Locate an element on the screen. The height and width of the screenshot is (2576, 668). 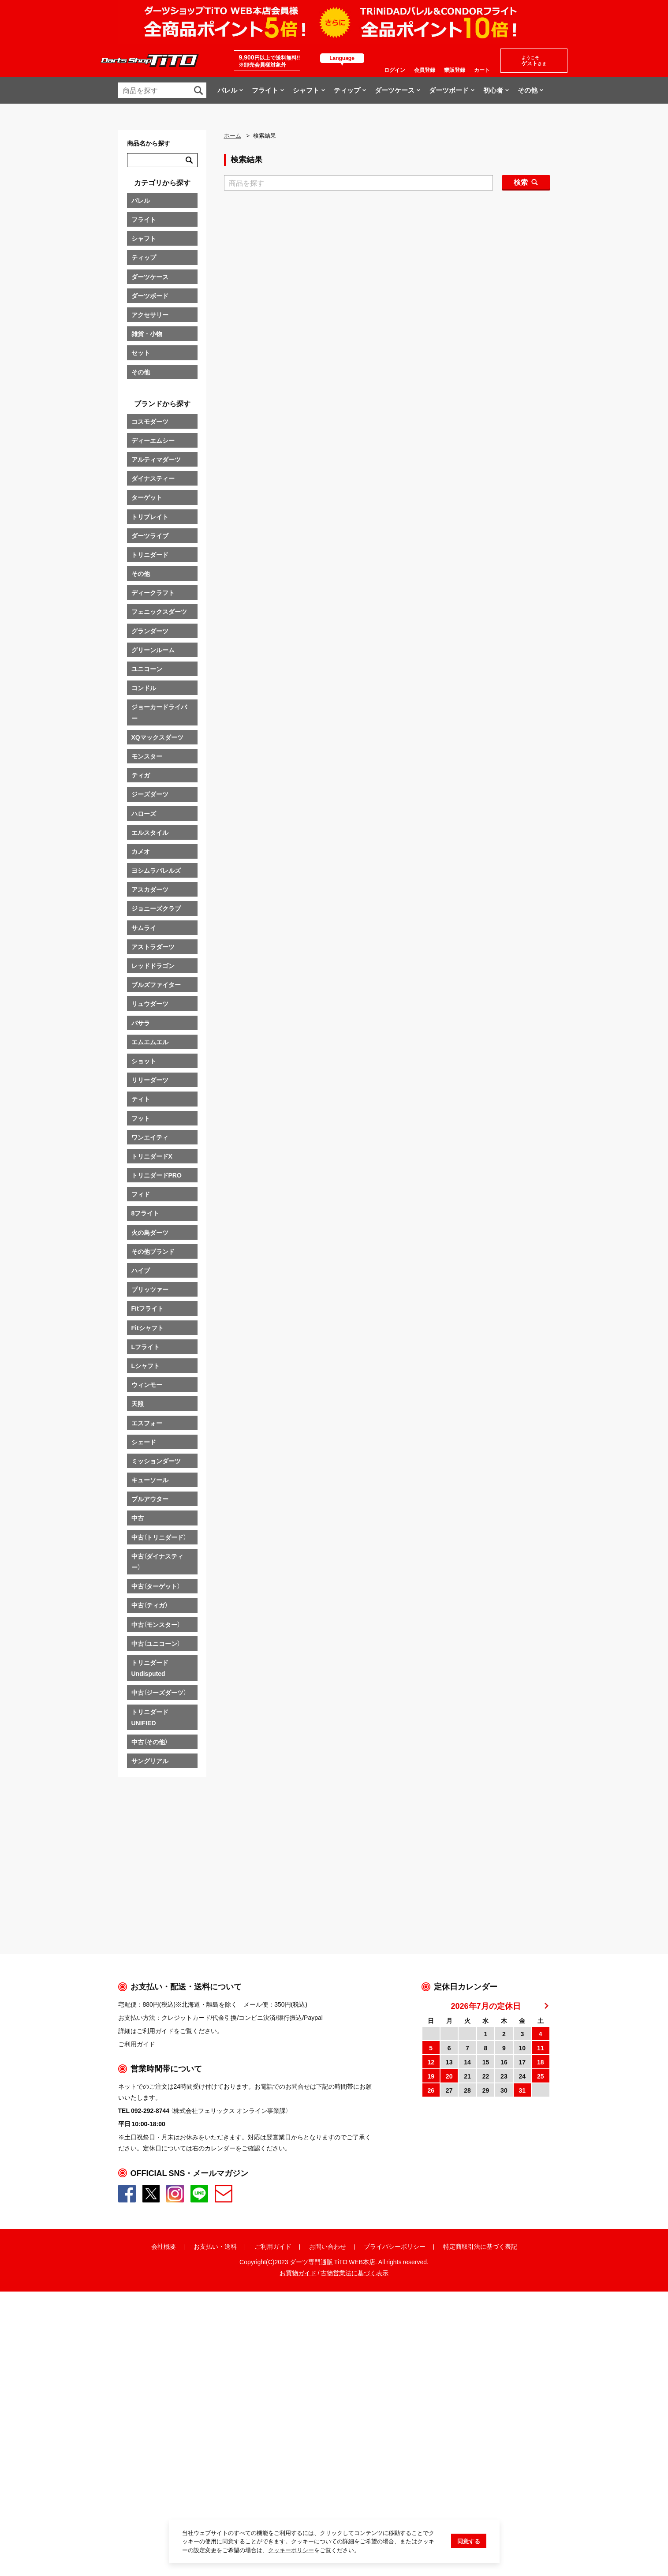
バレル is located at coordinates (140, 200).